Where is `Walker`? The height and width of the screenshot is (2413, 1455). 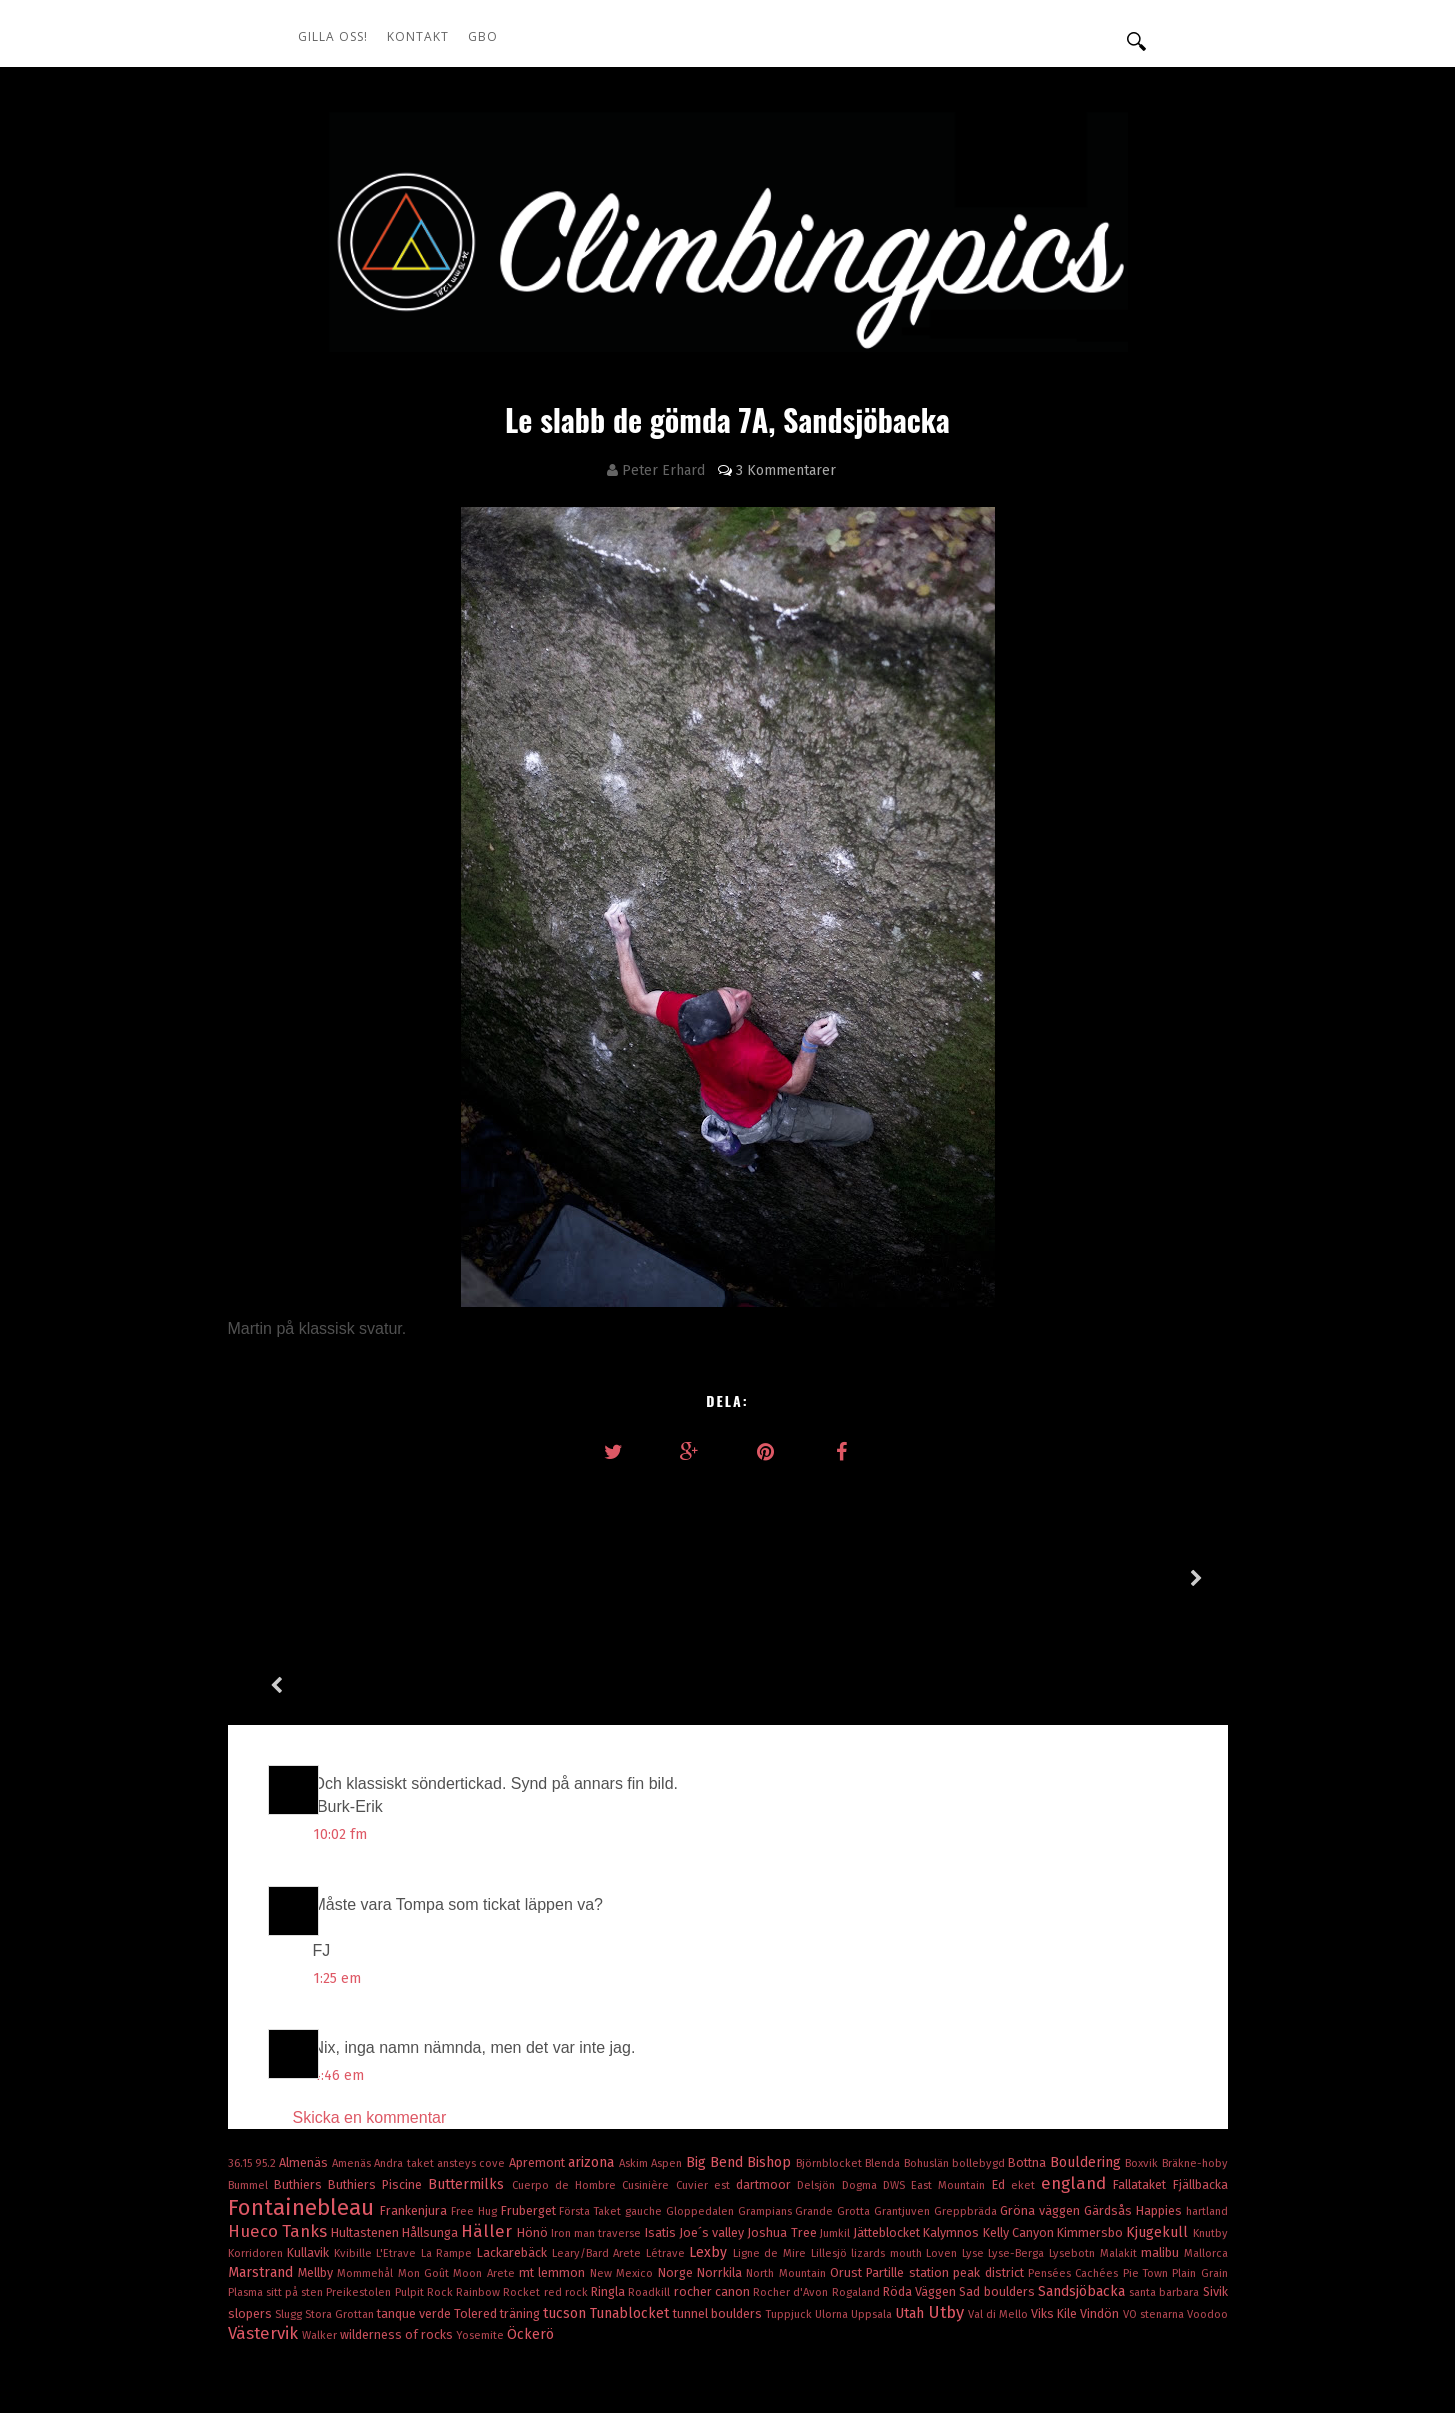 Walker is located at coordinates (321, 2228).